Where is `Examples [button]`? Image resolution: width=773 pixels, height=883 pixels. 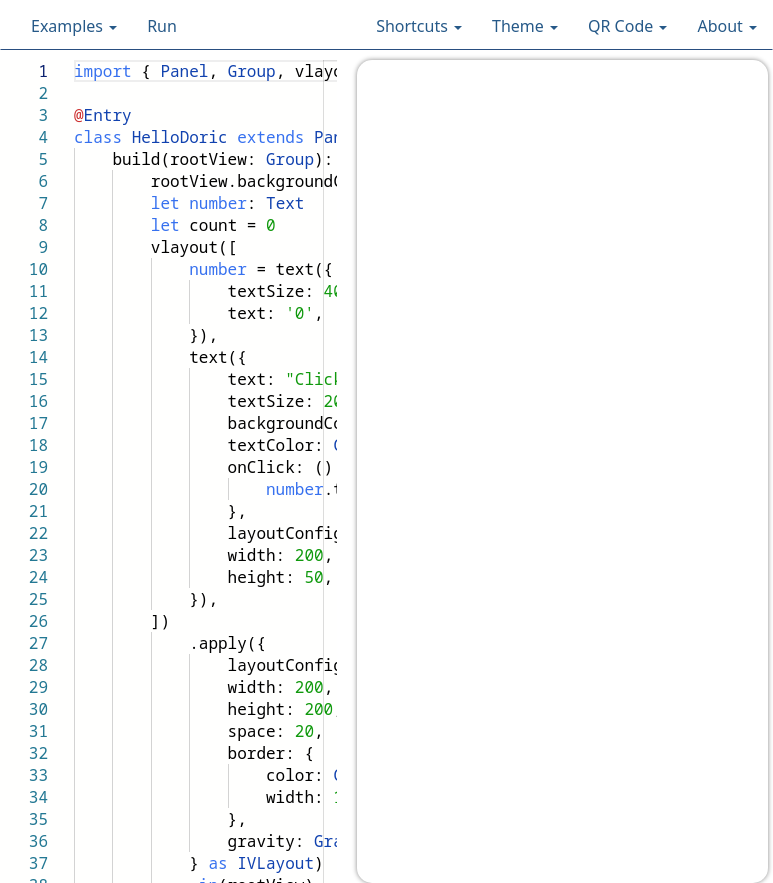 Examples [button] is located at coordinates (74, 26).